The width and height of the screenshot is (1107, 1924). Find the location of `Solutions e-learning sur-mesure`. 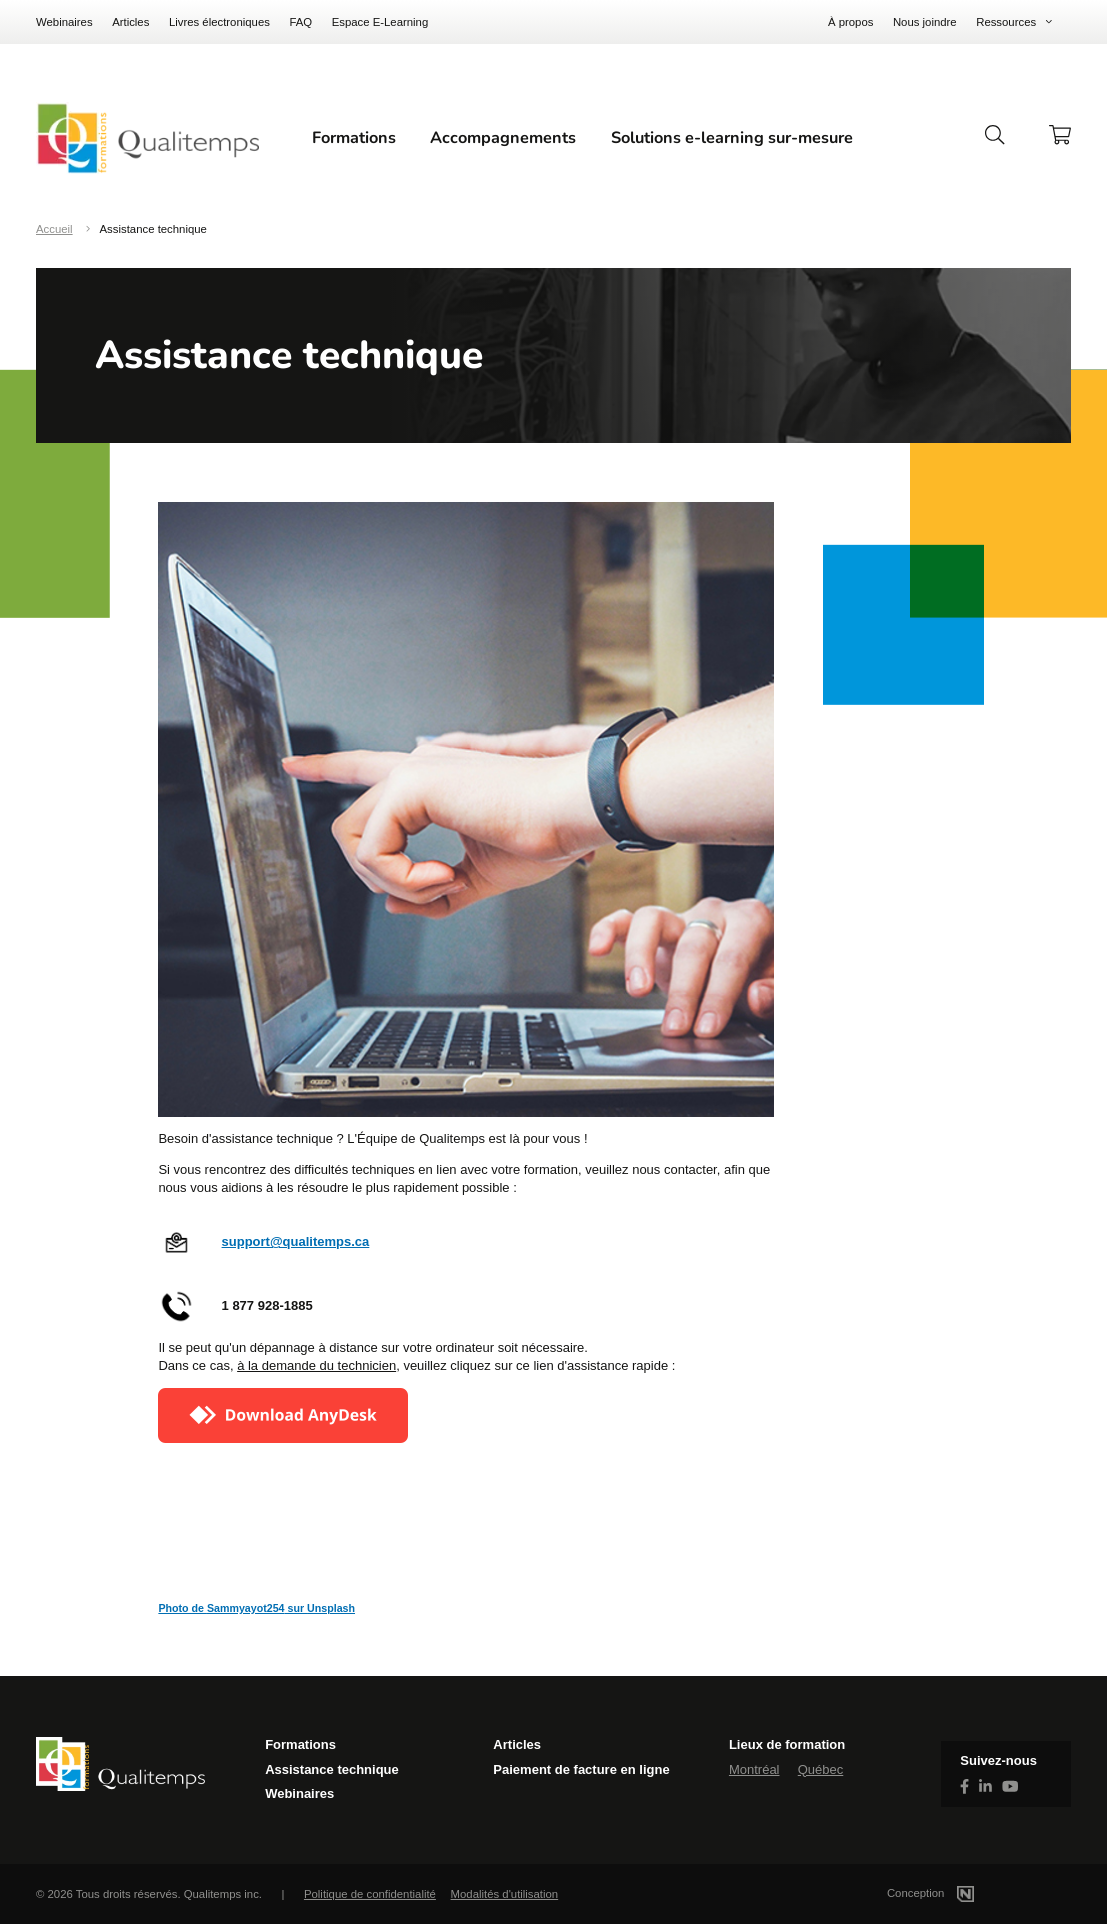

Solutions e-learning sur-mesure is located at coordinates (732, 138).